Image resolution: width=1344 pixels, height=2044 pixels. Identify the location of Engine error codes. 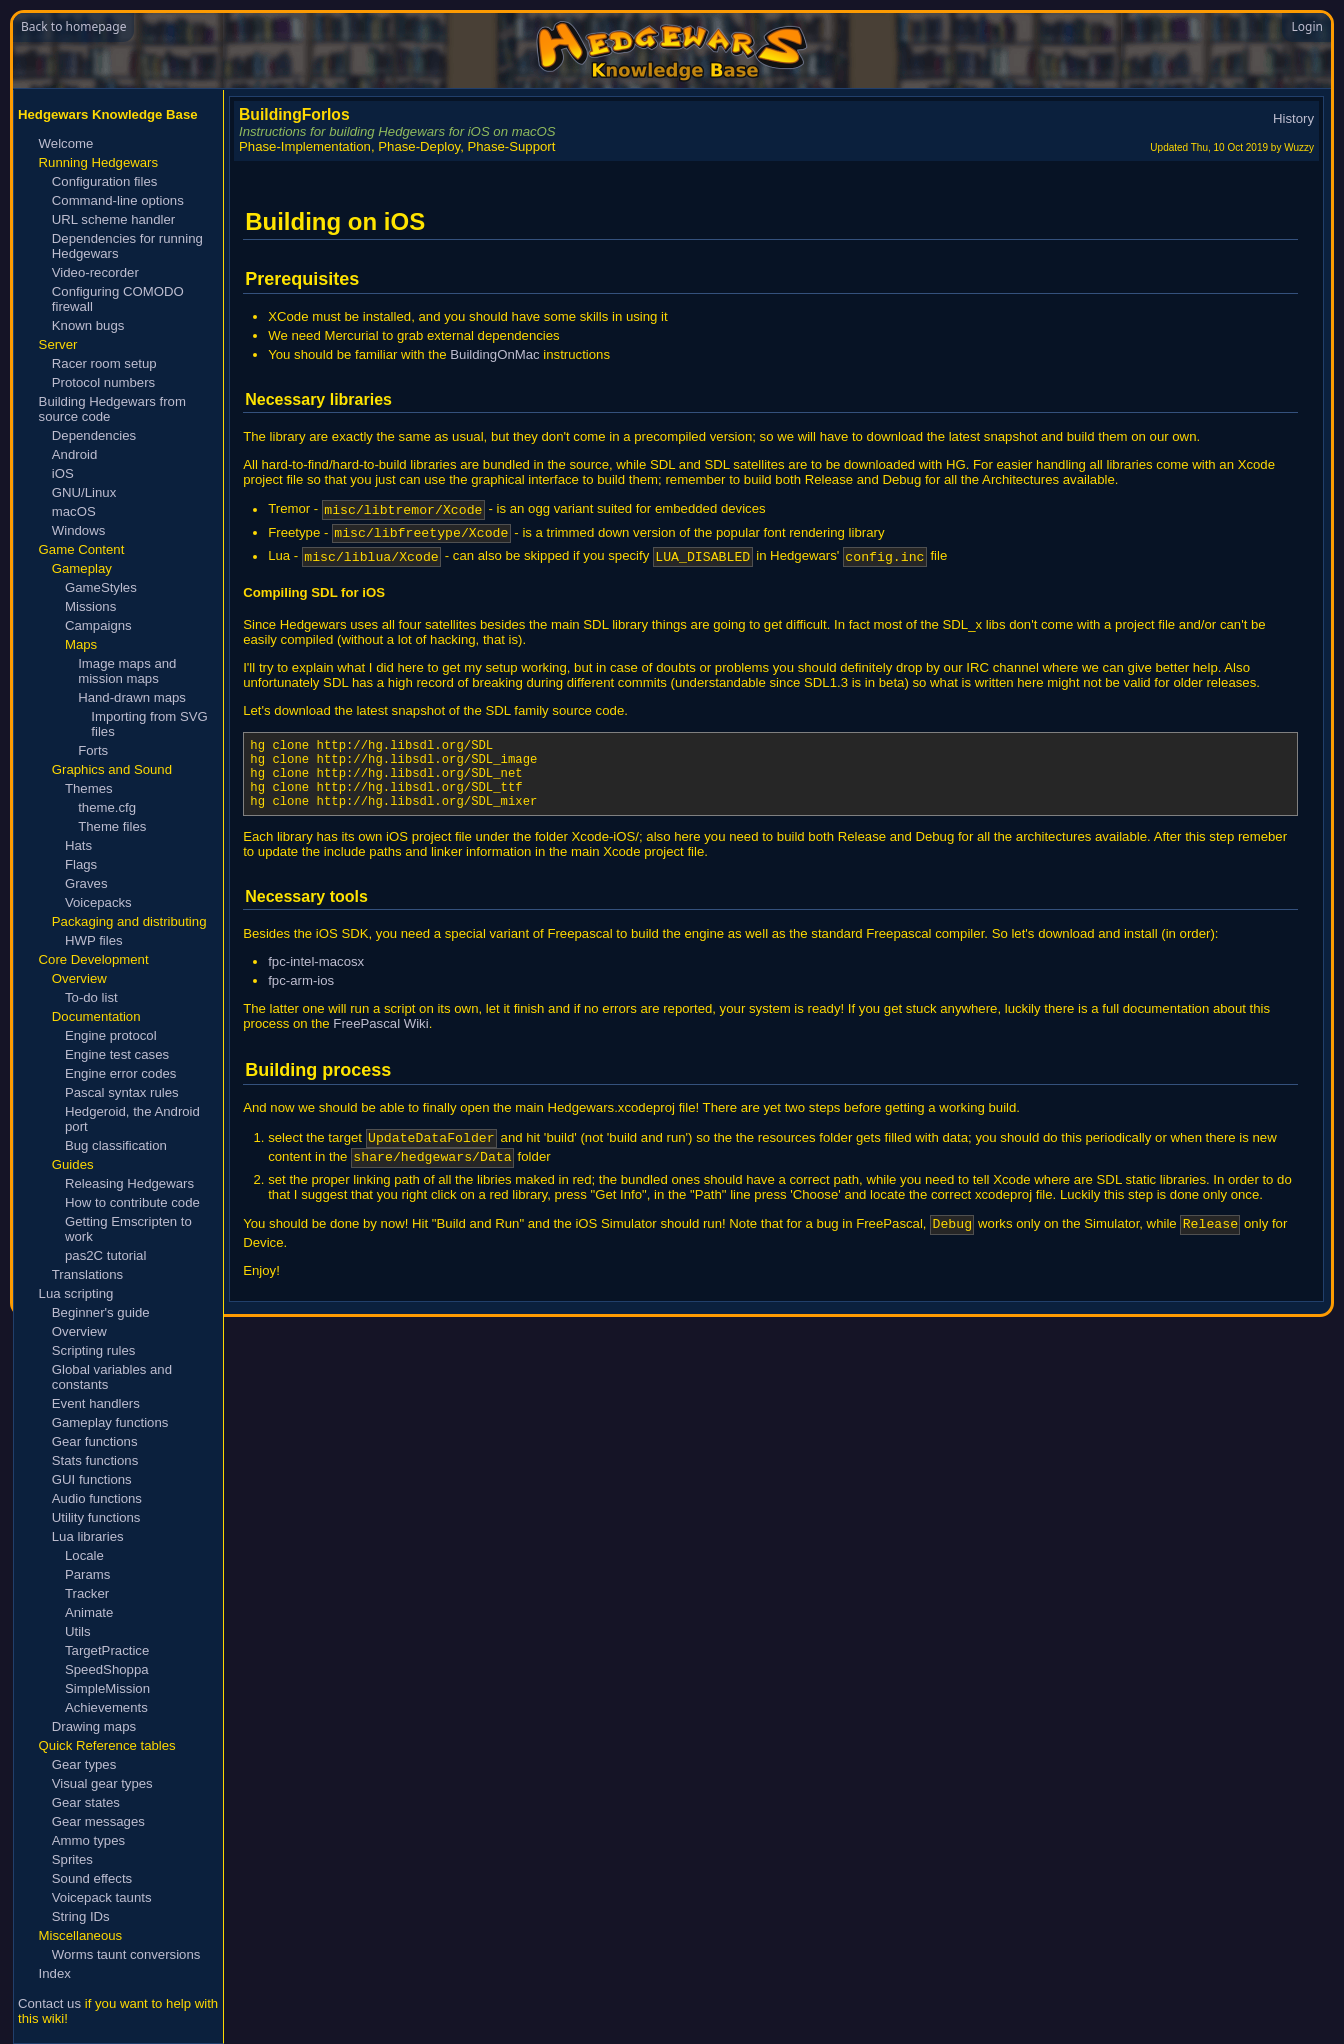
(120, 1073).